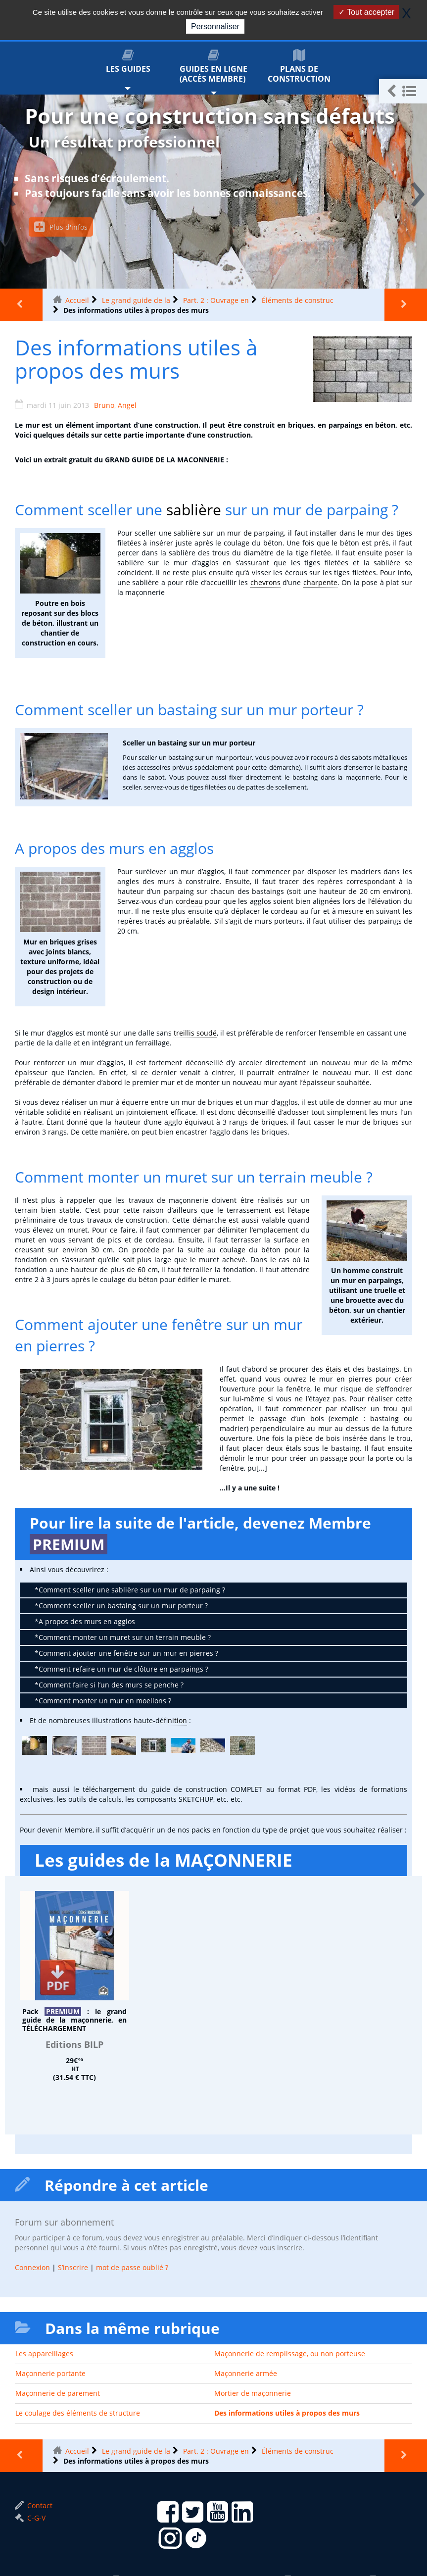 This screenshot has height=2576, width=427. I want to click on finition, so click(175, 1720).